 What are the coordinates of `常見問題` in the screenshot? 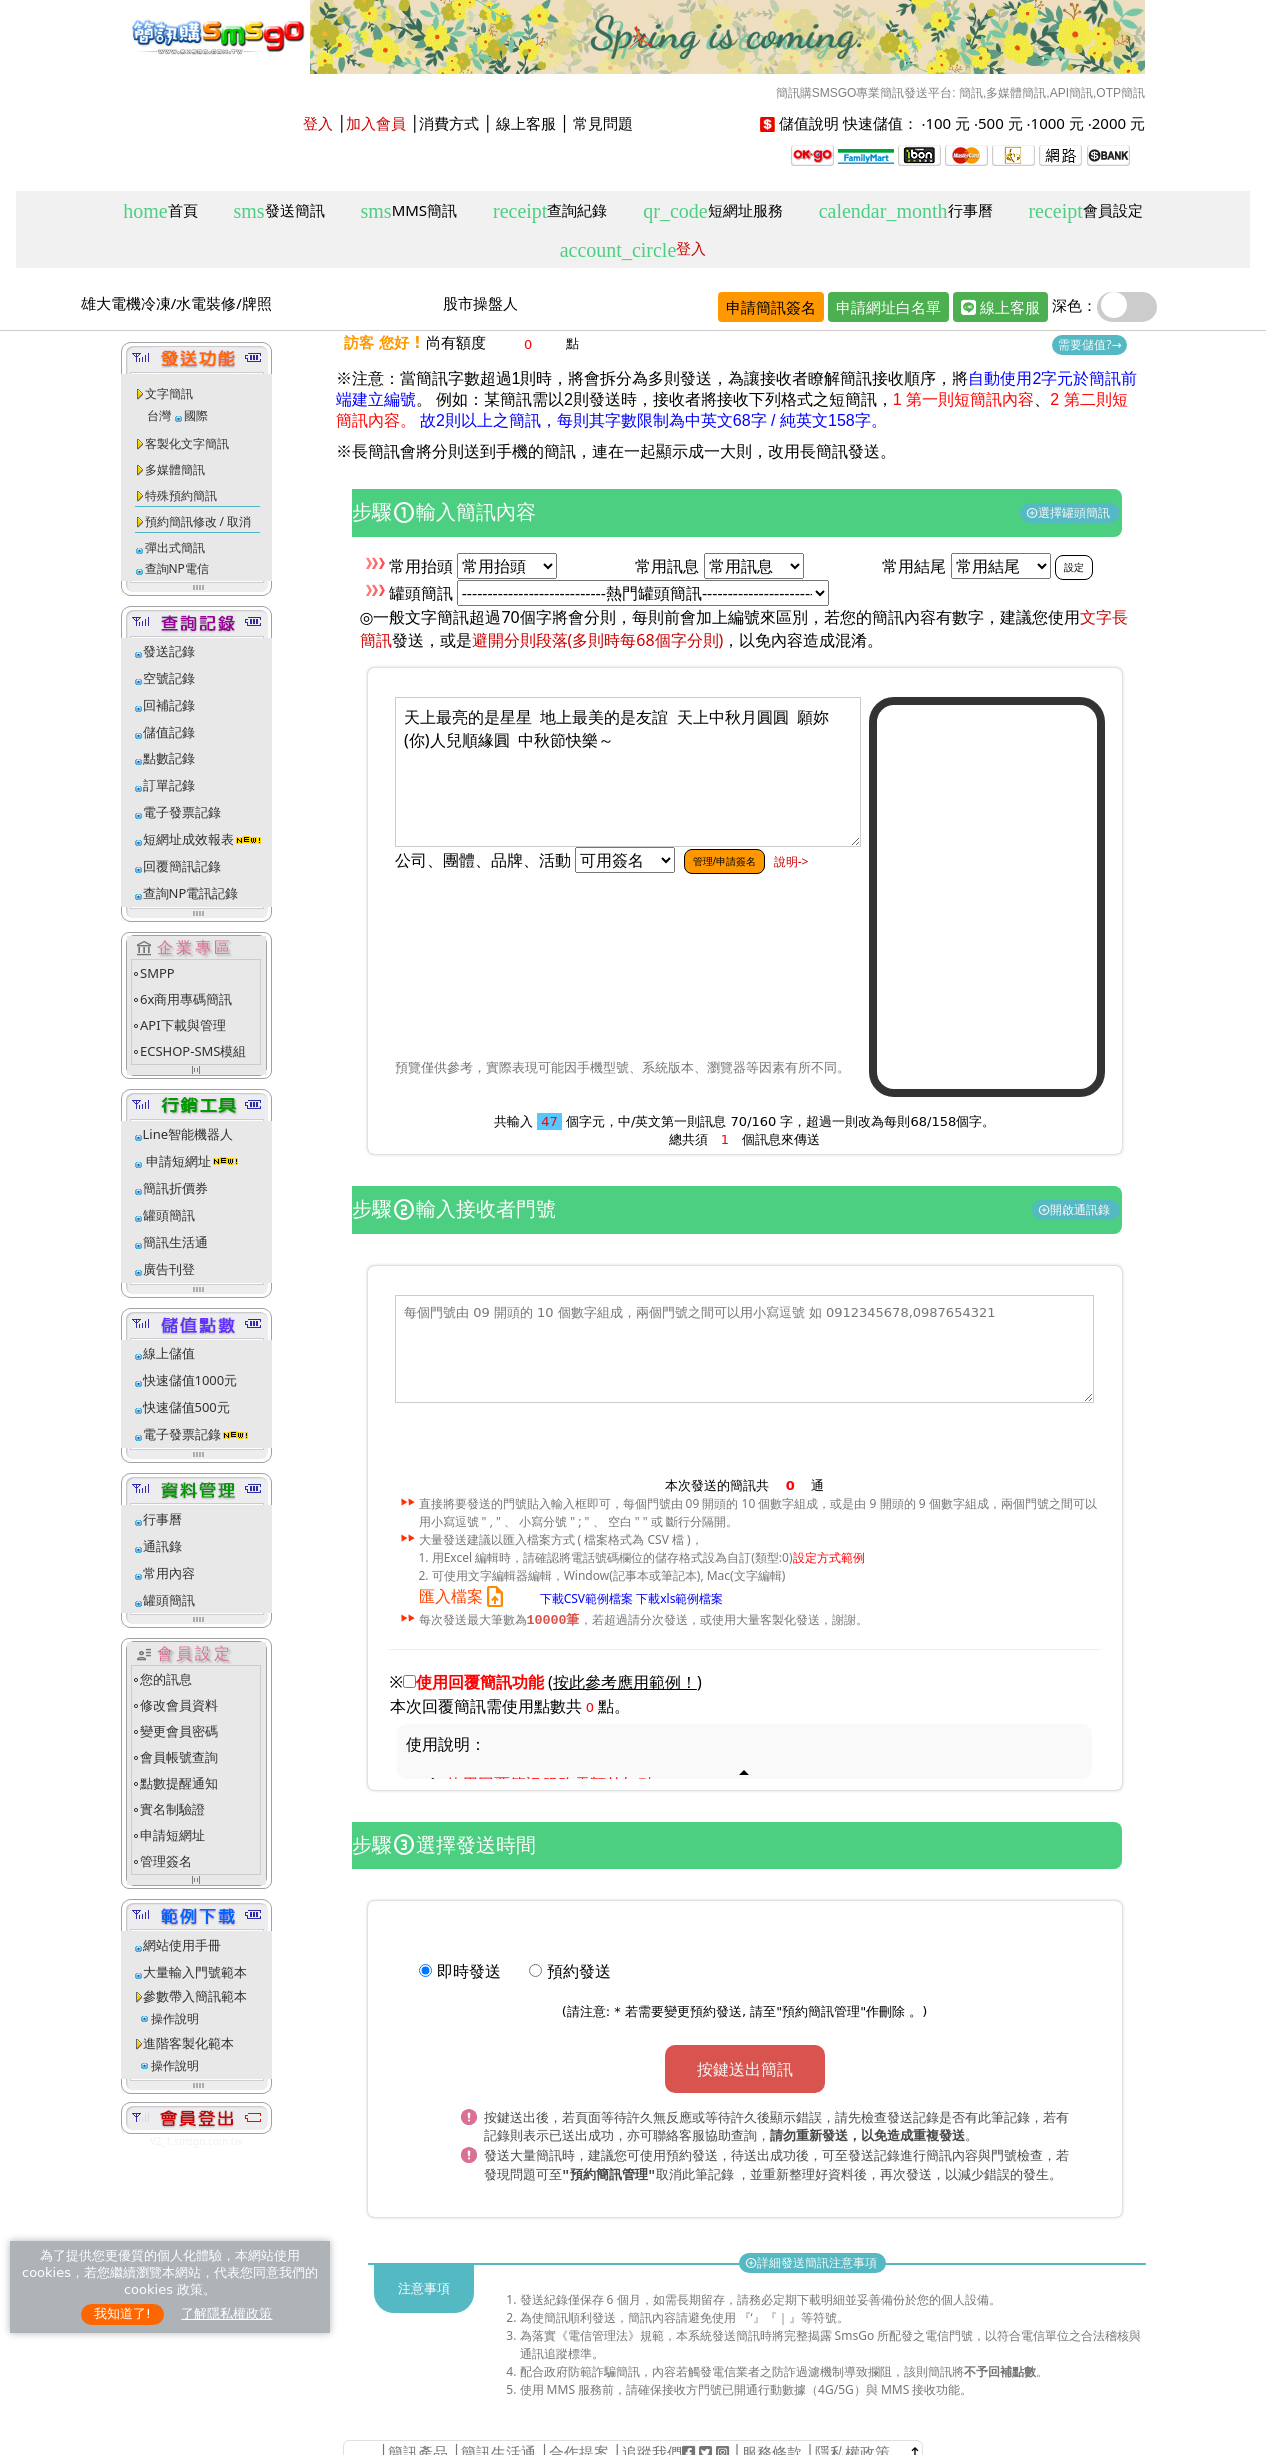 It's located at (603, 123).